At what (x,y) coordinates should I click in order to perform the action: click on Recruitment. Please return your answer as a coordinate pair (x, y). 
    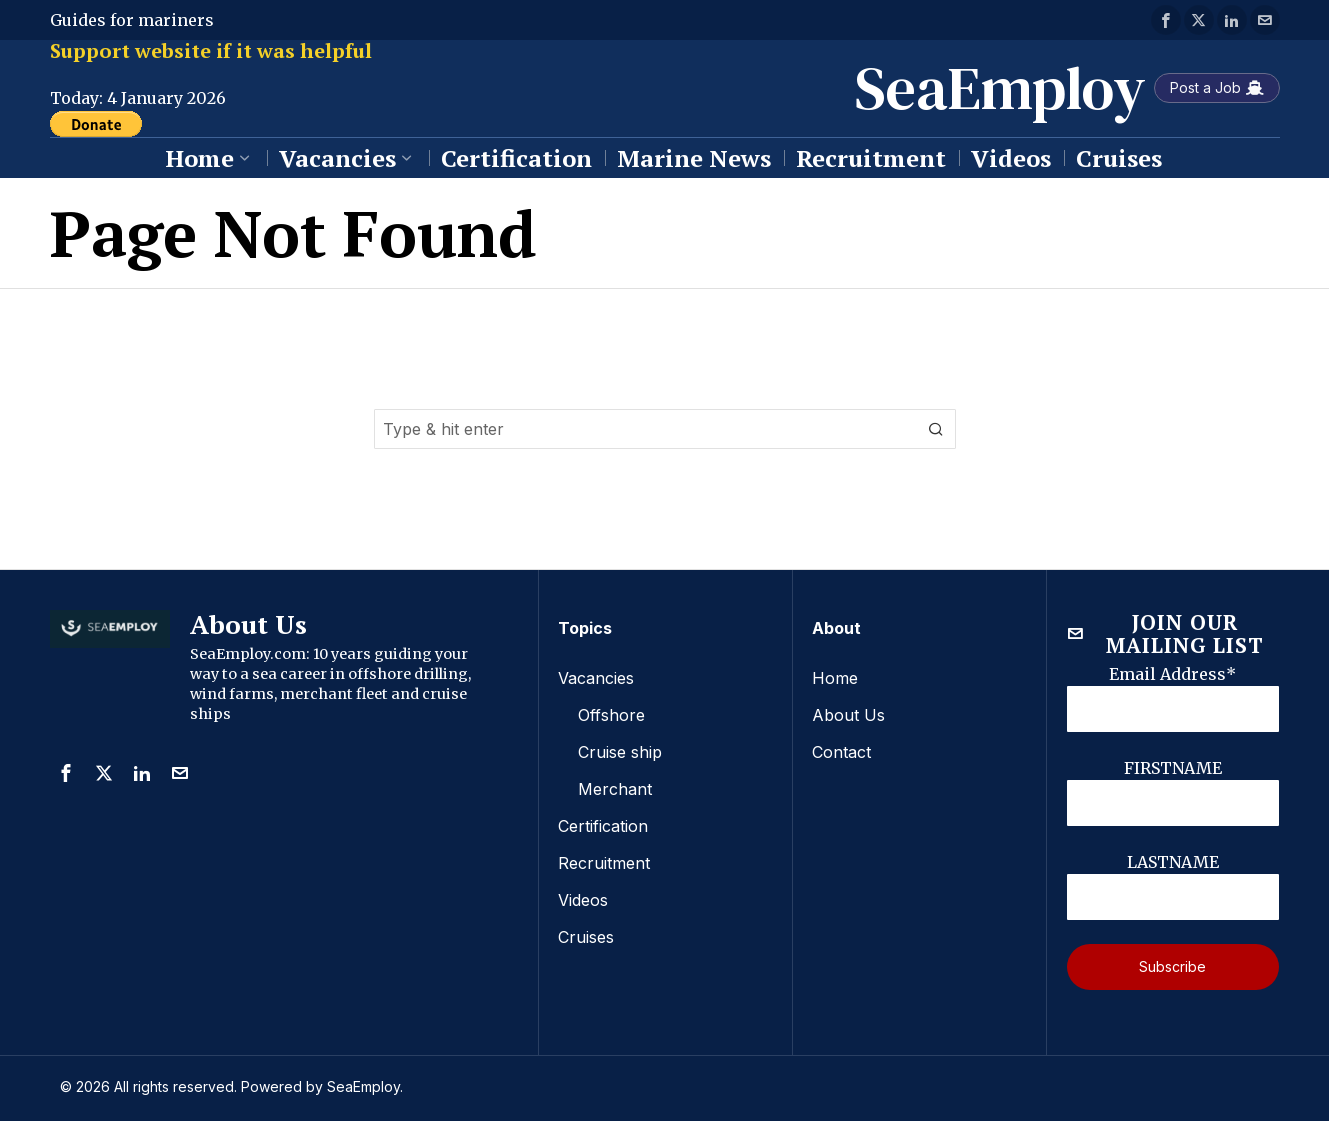
    Looking at the image, I should click on (604, 858).